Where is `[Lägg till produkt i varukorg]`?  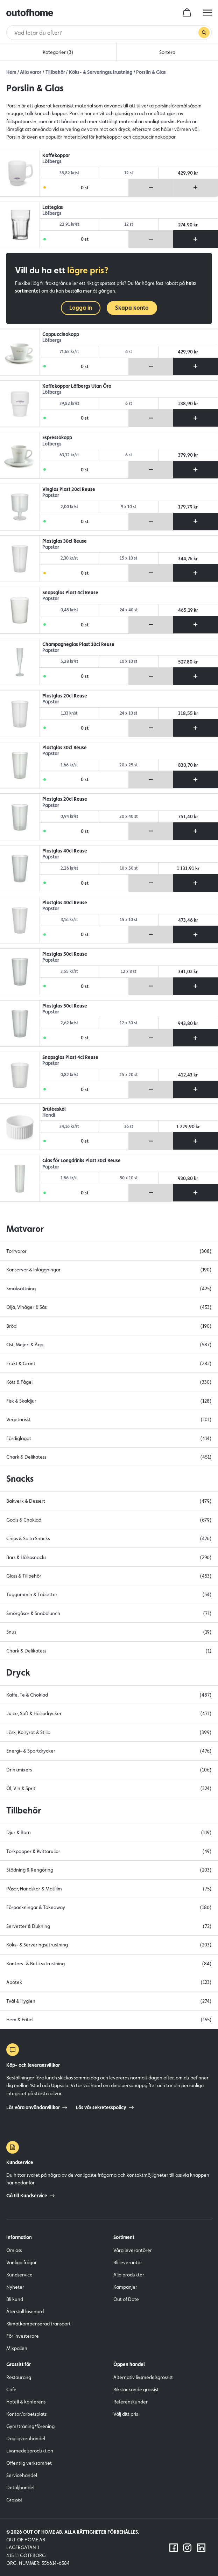
[Lägg till produkt i varukorg] is located at coordinates (195, 187).